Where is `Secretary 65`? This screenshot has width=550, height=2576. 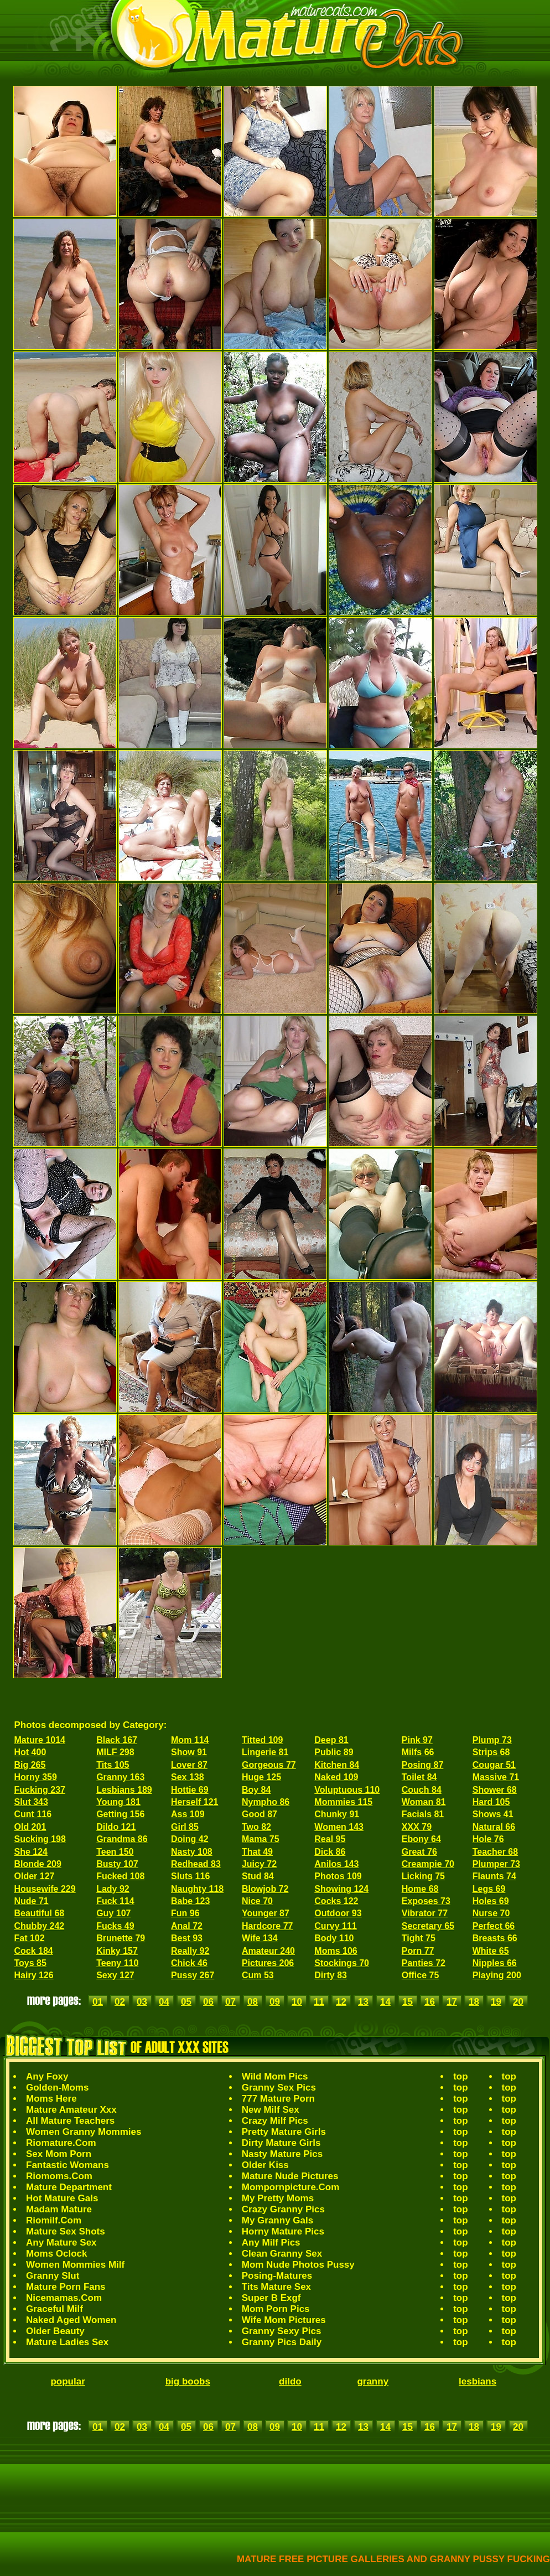
Secretary 65 is located at coordinates (428, 1926).